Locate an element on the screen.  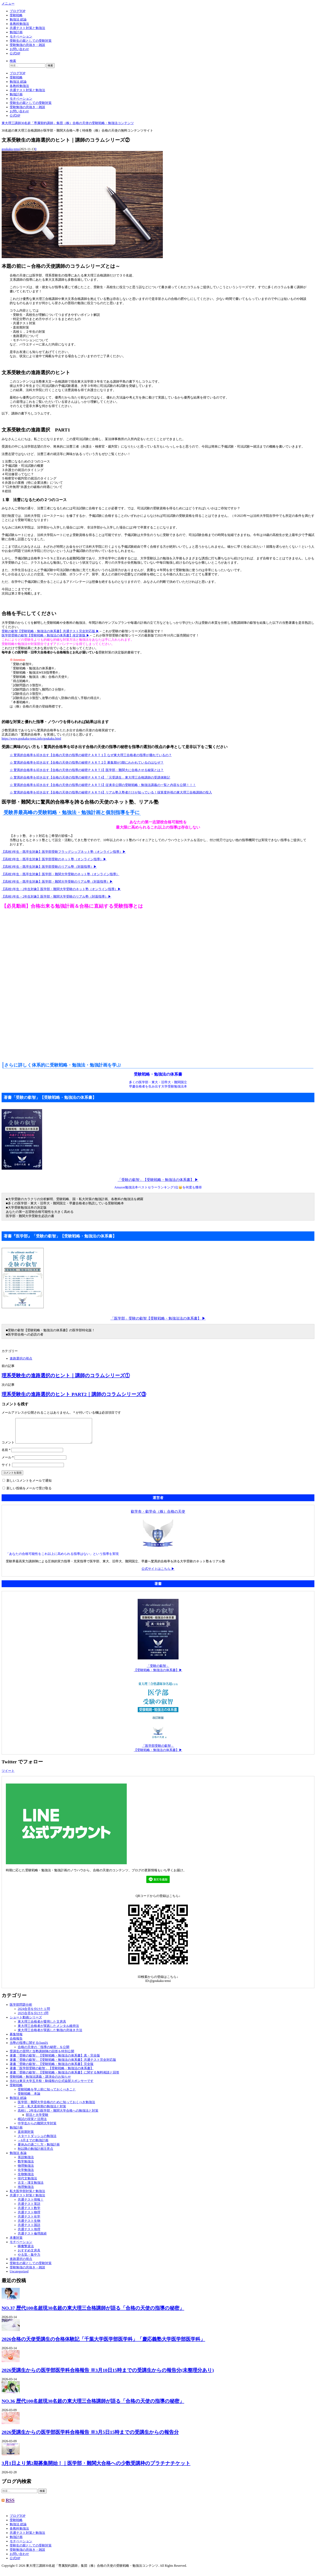
地理勉強法 is located at coordinates (26, 2191).